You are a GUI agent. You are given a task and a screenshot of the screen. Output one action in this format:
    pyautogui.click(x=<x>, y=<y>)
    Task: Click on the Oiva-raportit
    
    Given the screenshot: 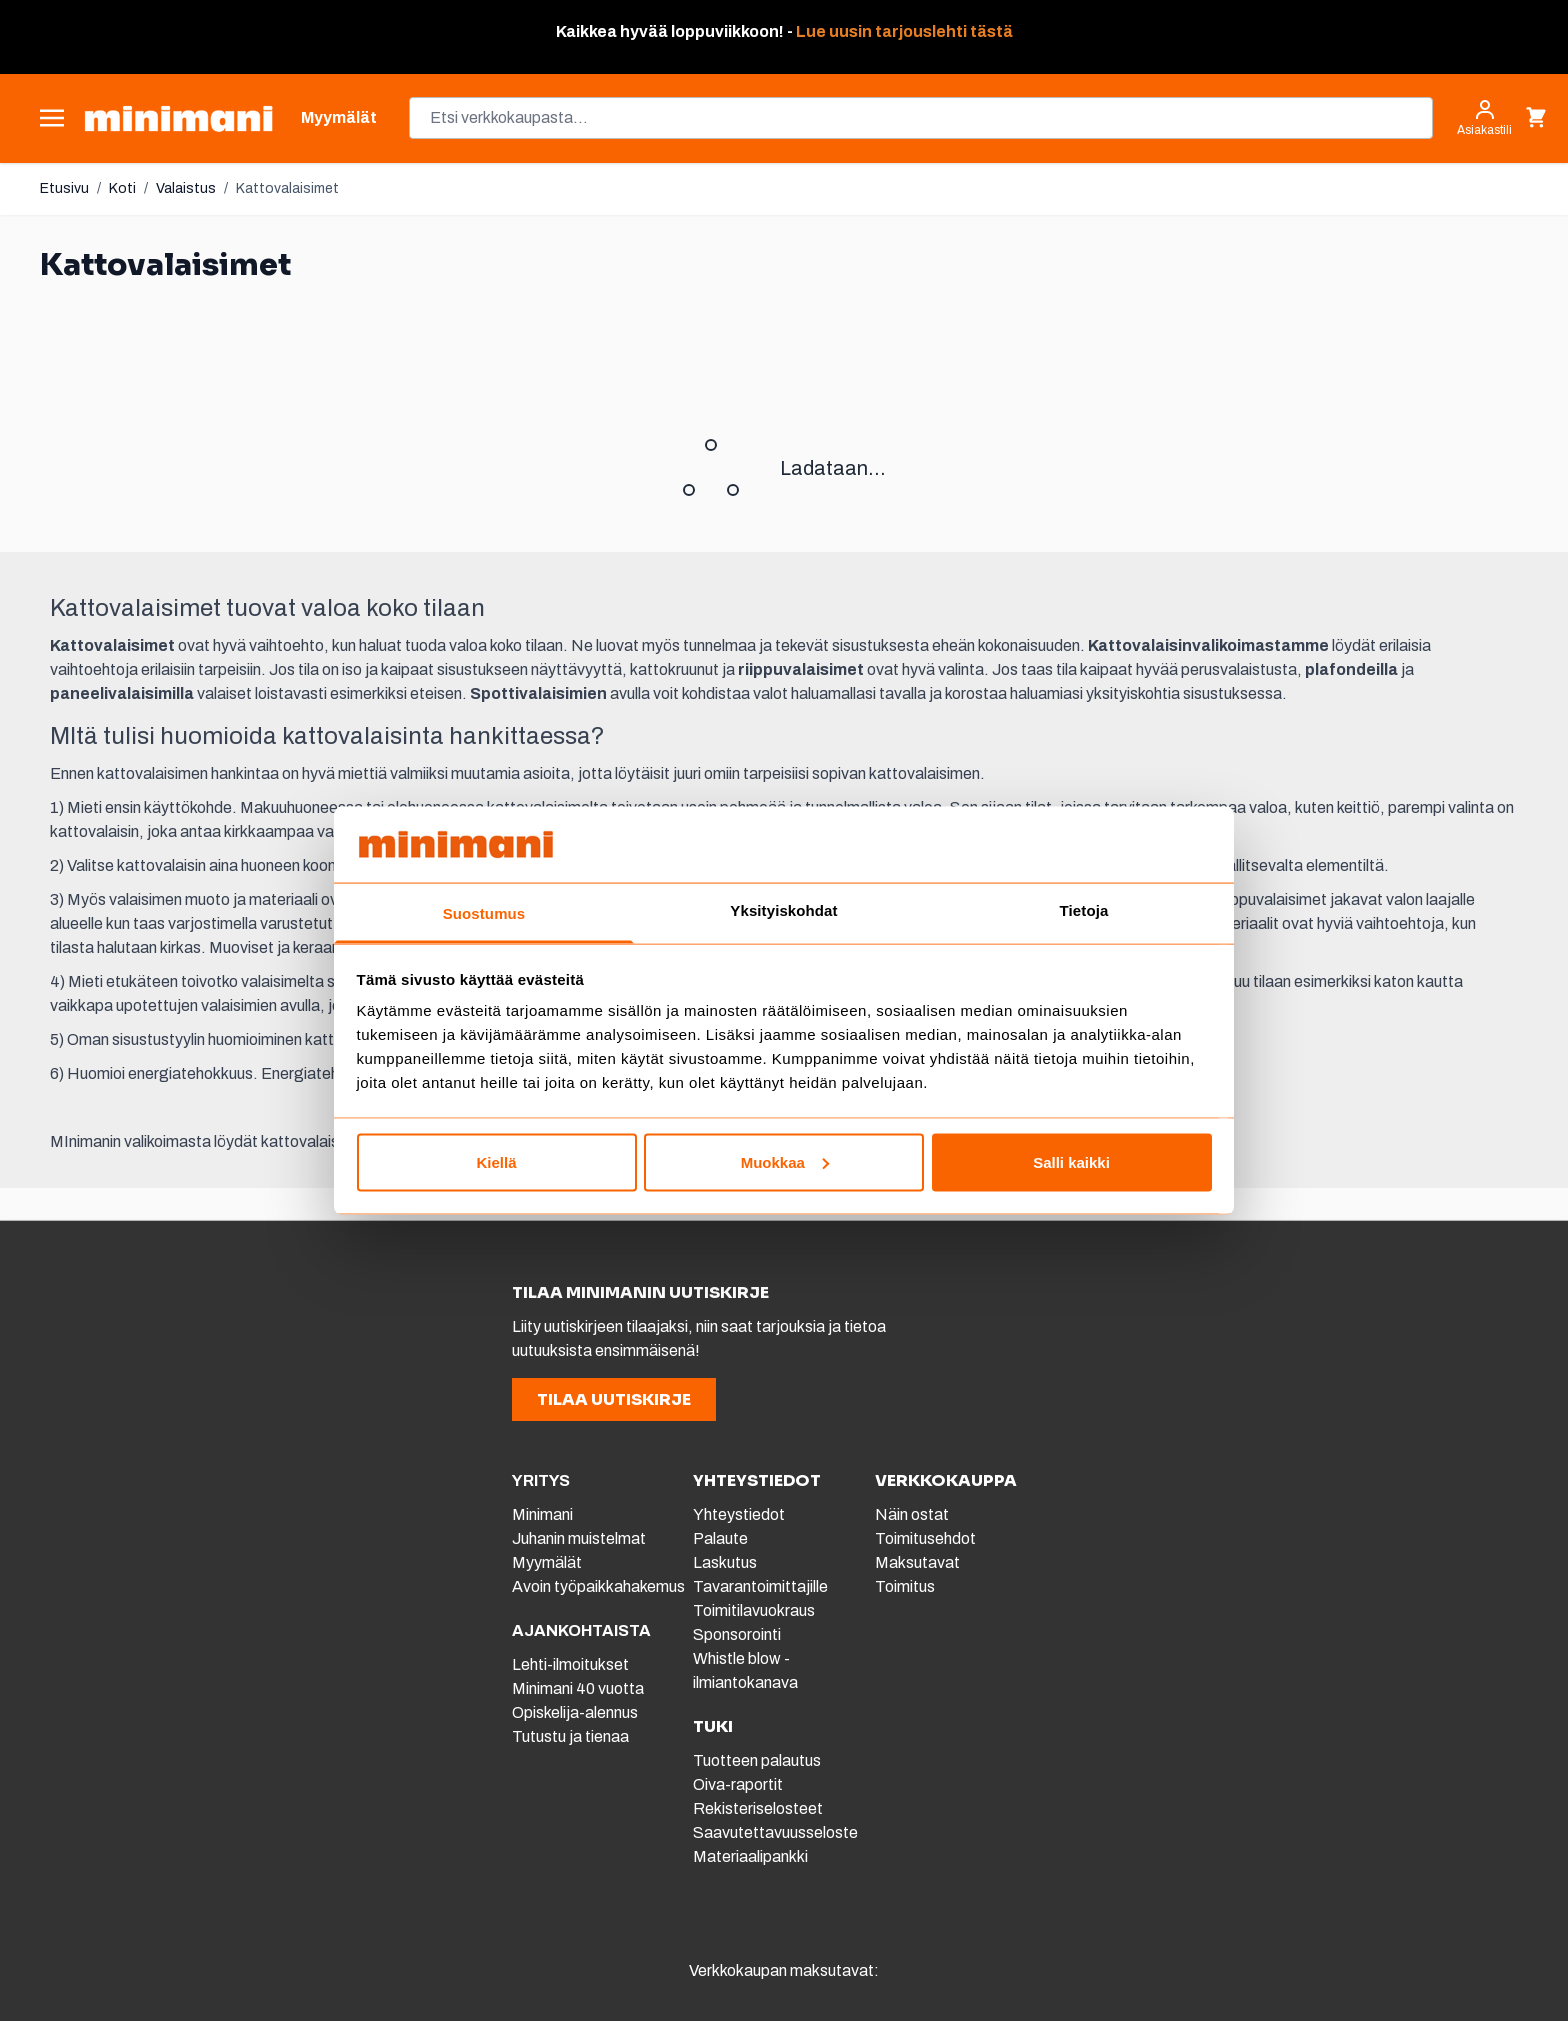 What is the action you would take?
    pyautogui.click(x=738, y=1784)
    